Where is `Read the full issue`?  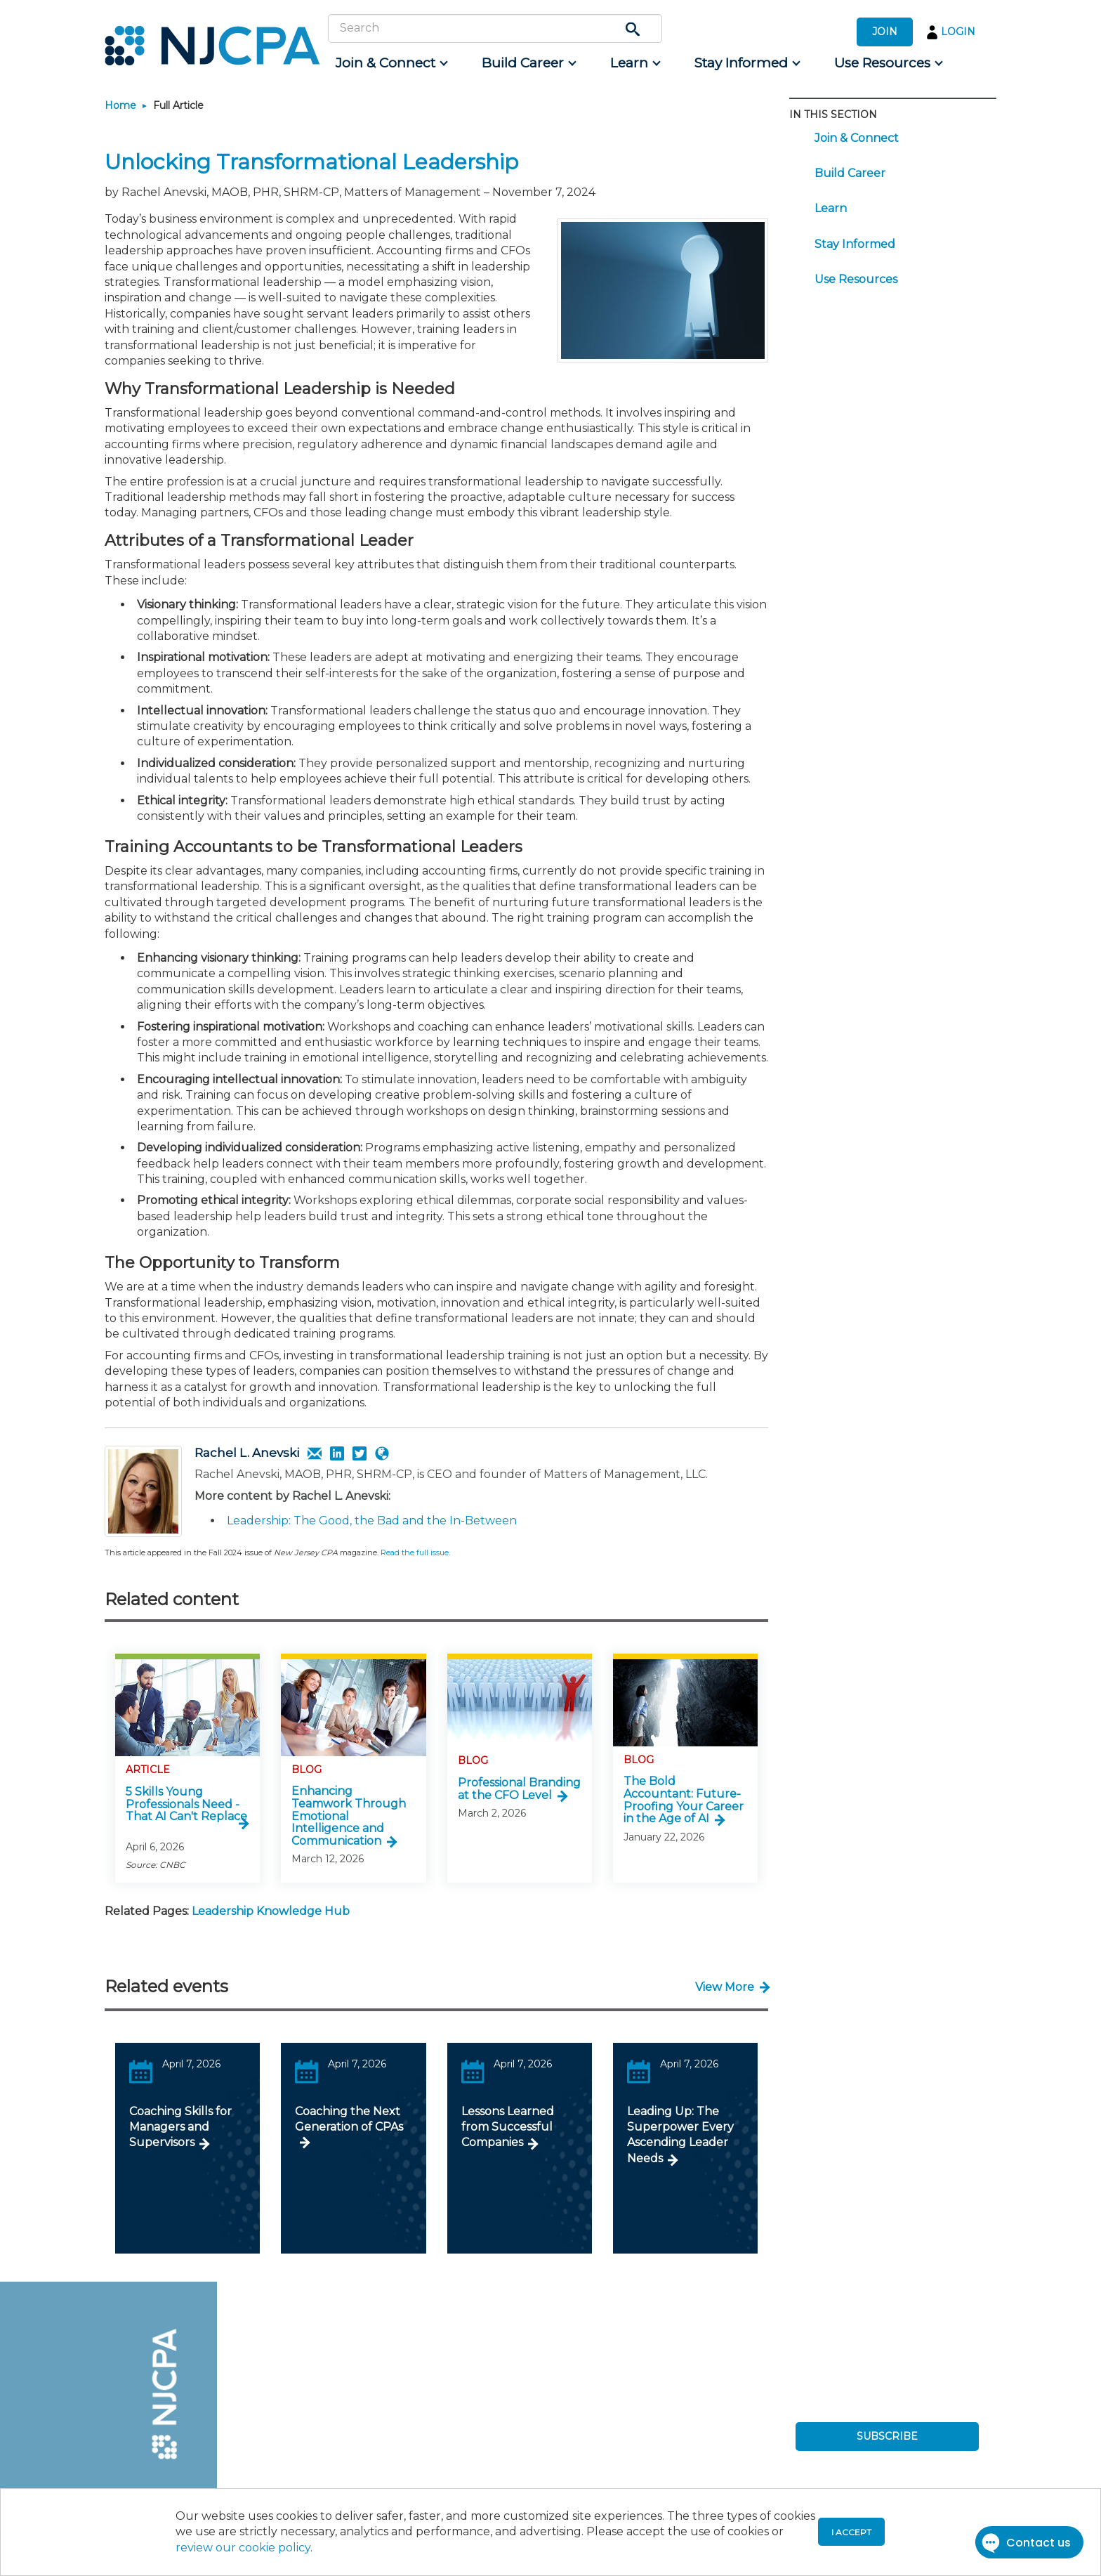
Read the full issue is located at coordinates (415, 1552).